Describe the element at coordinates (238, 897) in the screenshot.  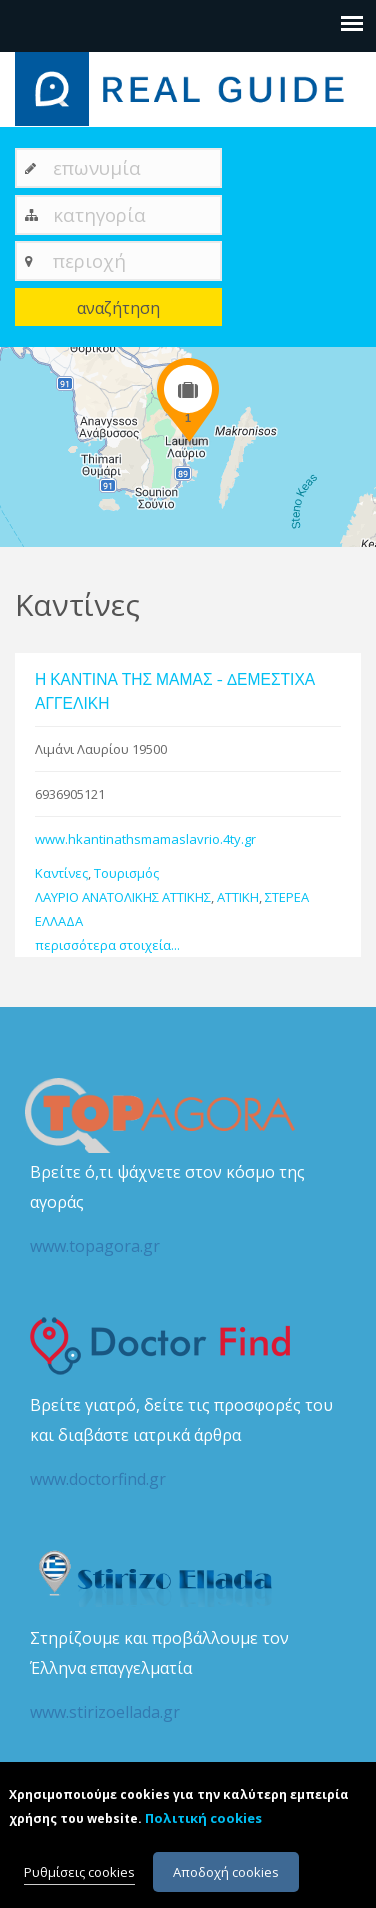
I see `ΑΤΤΙΚΗ` at that location.